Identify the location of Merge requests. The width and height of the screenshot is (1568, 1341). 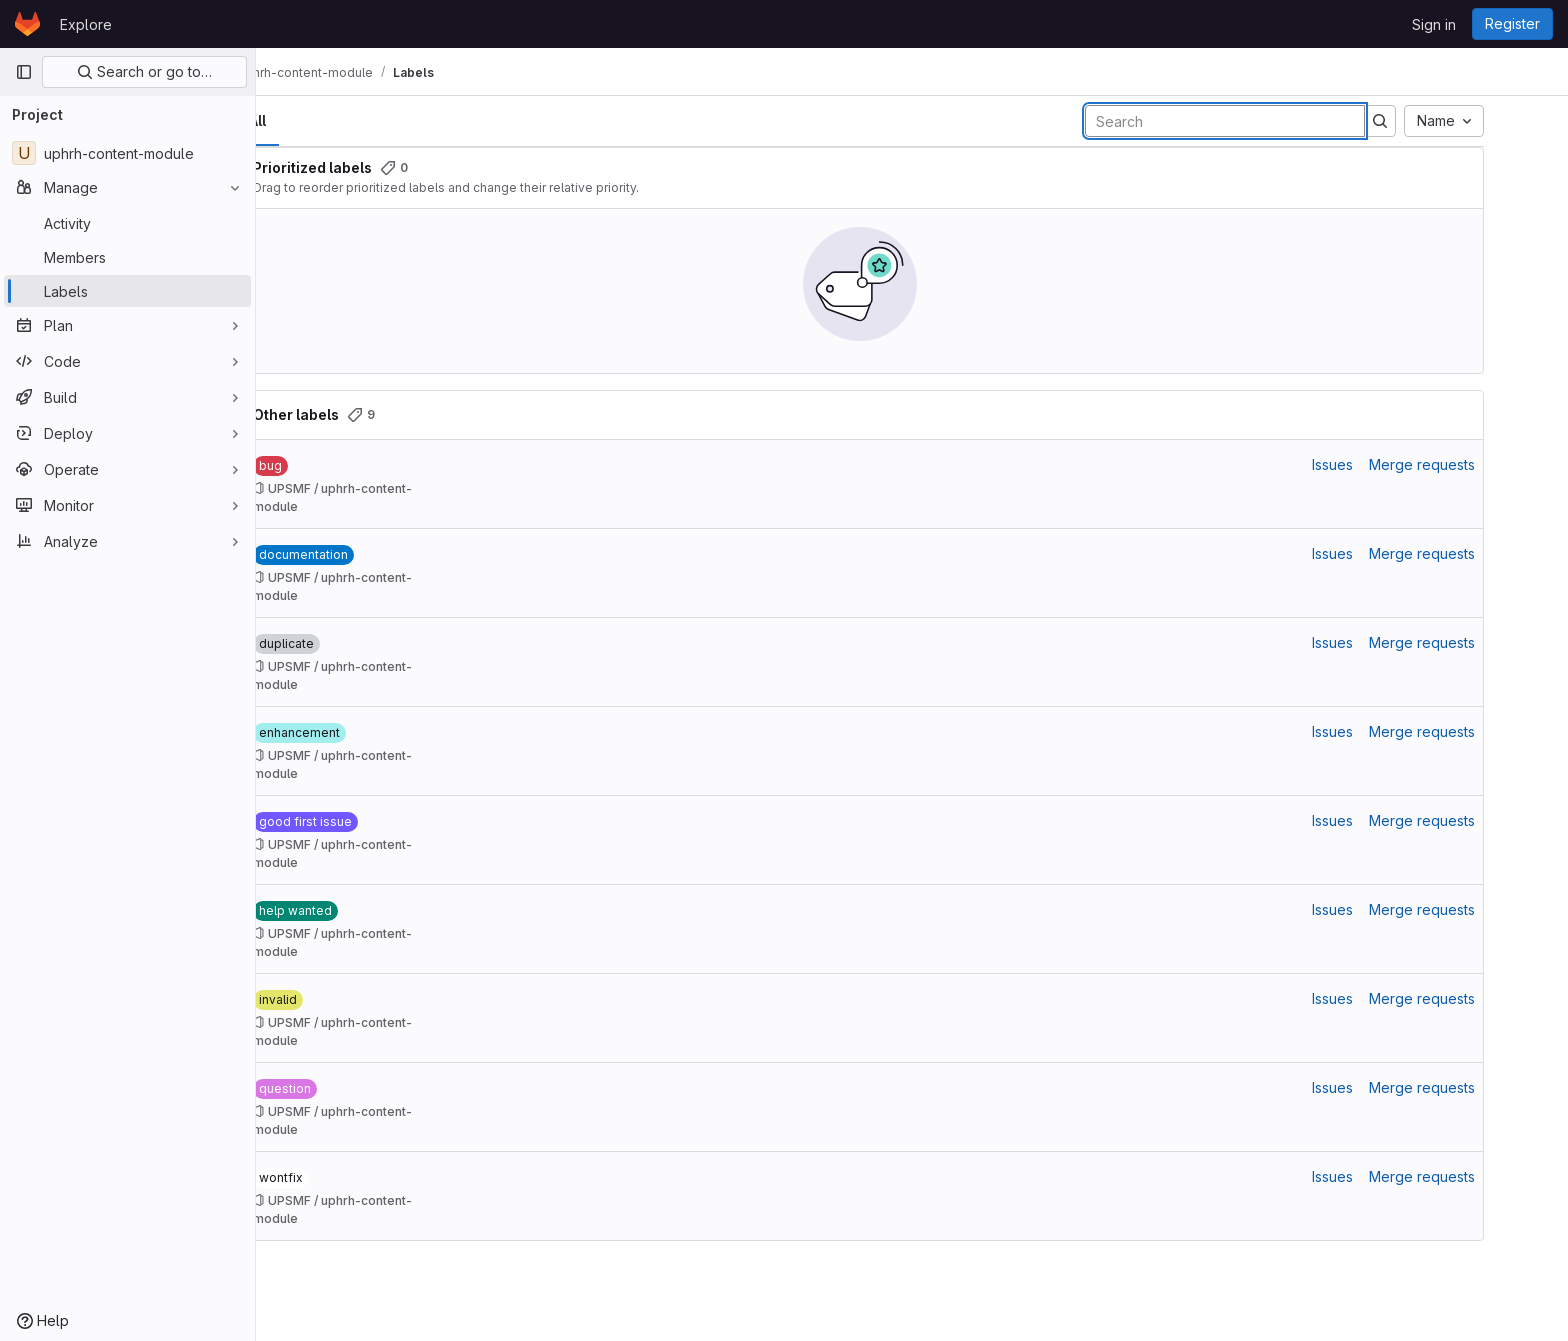
(1474, 464).